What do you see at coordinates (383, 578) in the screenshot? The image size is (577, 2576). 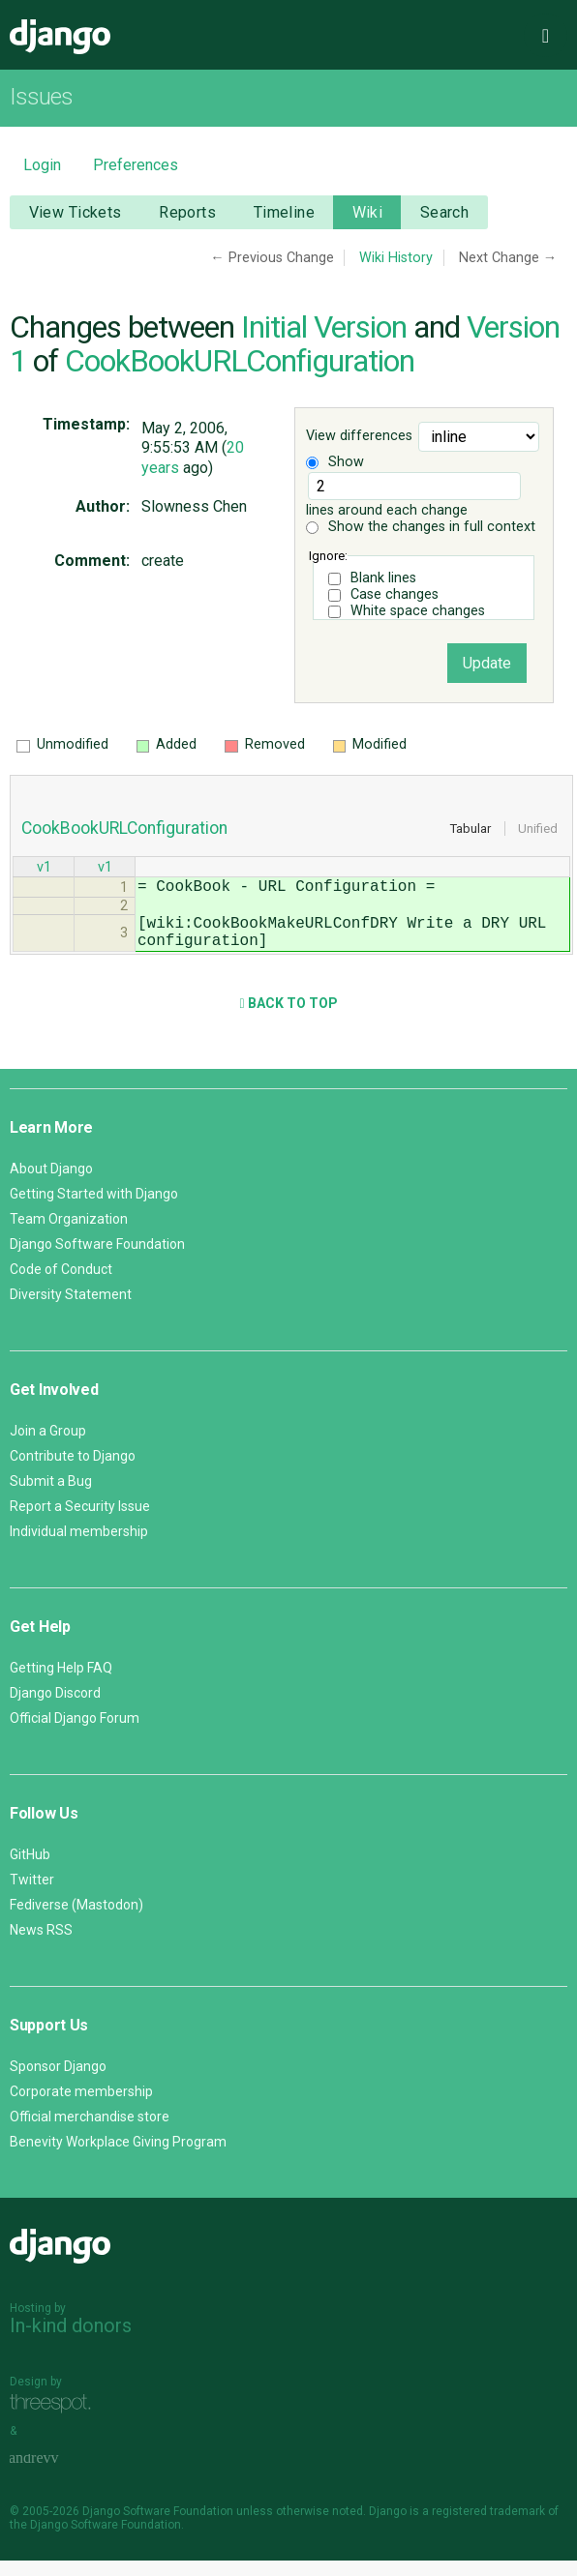 I see `Blank lines` at bounding box center [383, 578].